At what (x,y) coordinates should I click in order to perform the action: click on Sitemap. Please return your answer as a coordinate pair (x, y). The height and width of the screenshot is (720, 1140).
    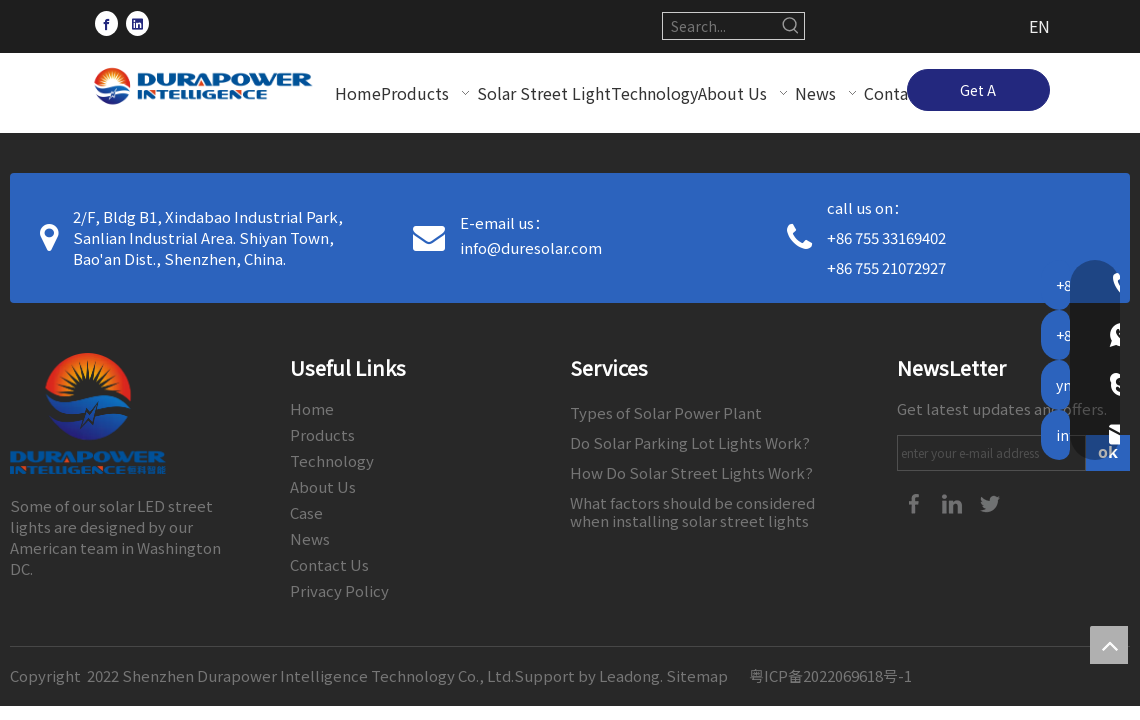
    Looking at the image, I should click on (697, 675).